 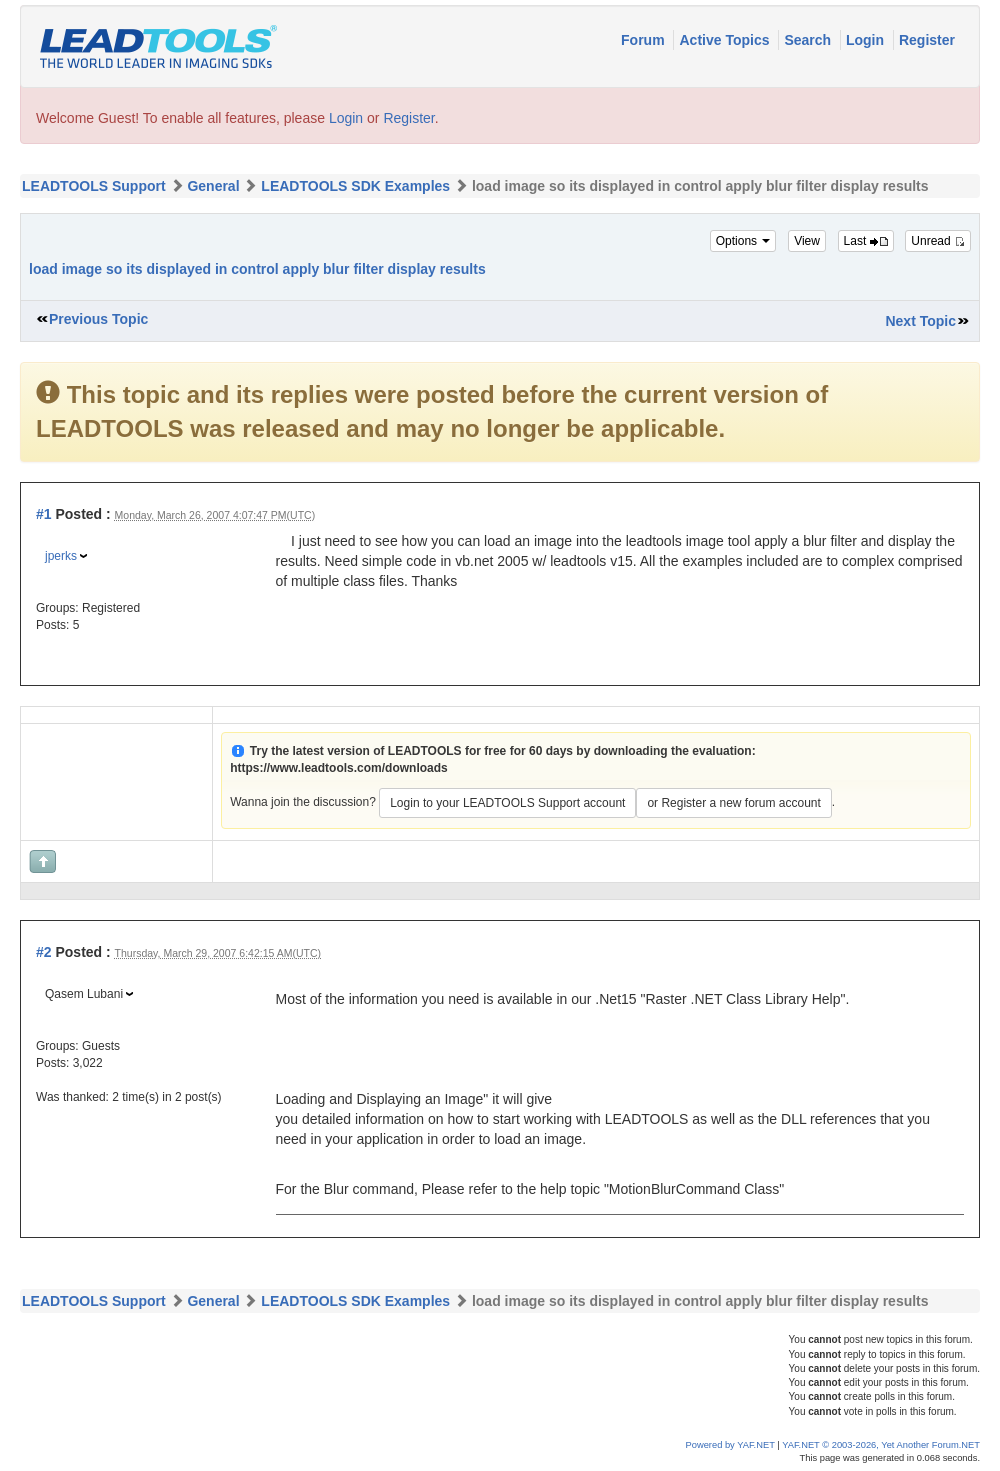 What do you see at coordinates (920, 321) in the screenshot?
I see `Next Topic` at bounding box center [920, 321].